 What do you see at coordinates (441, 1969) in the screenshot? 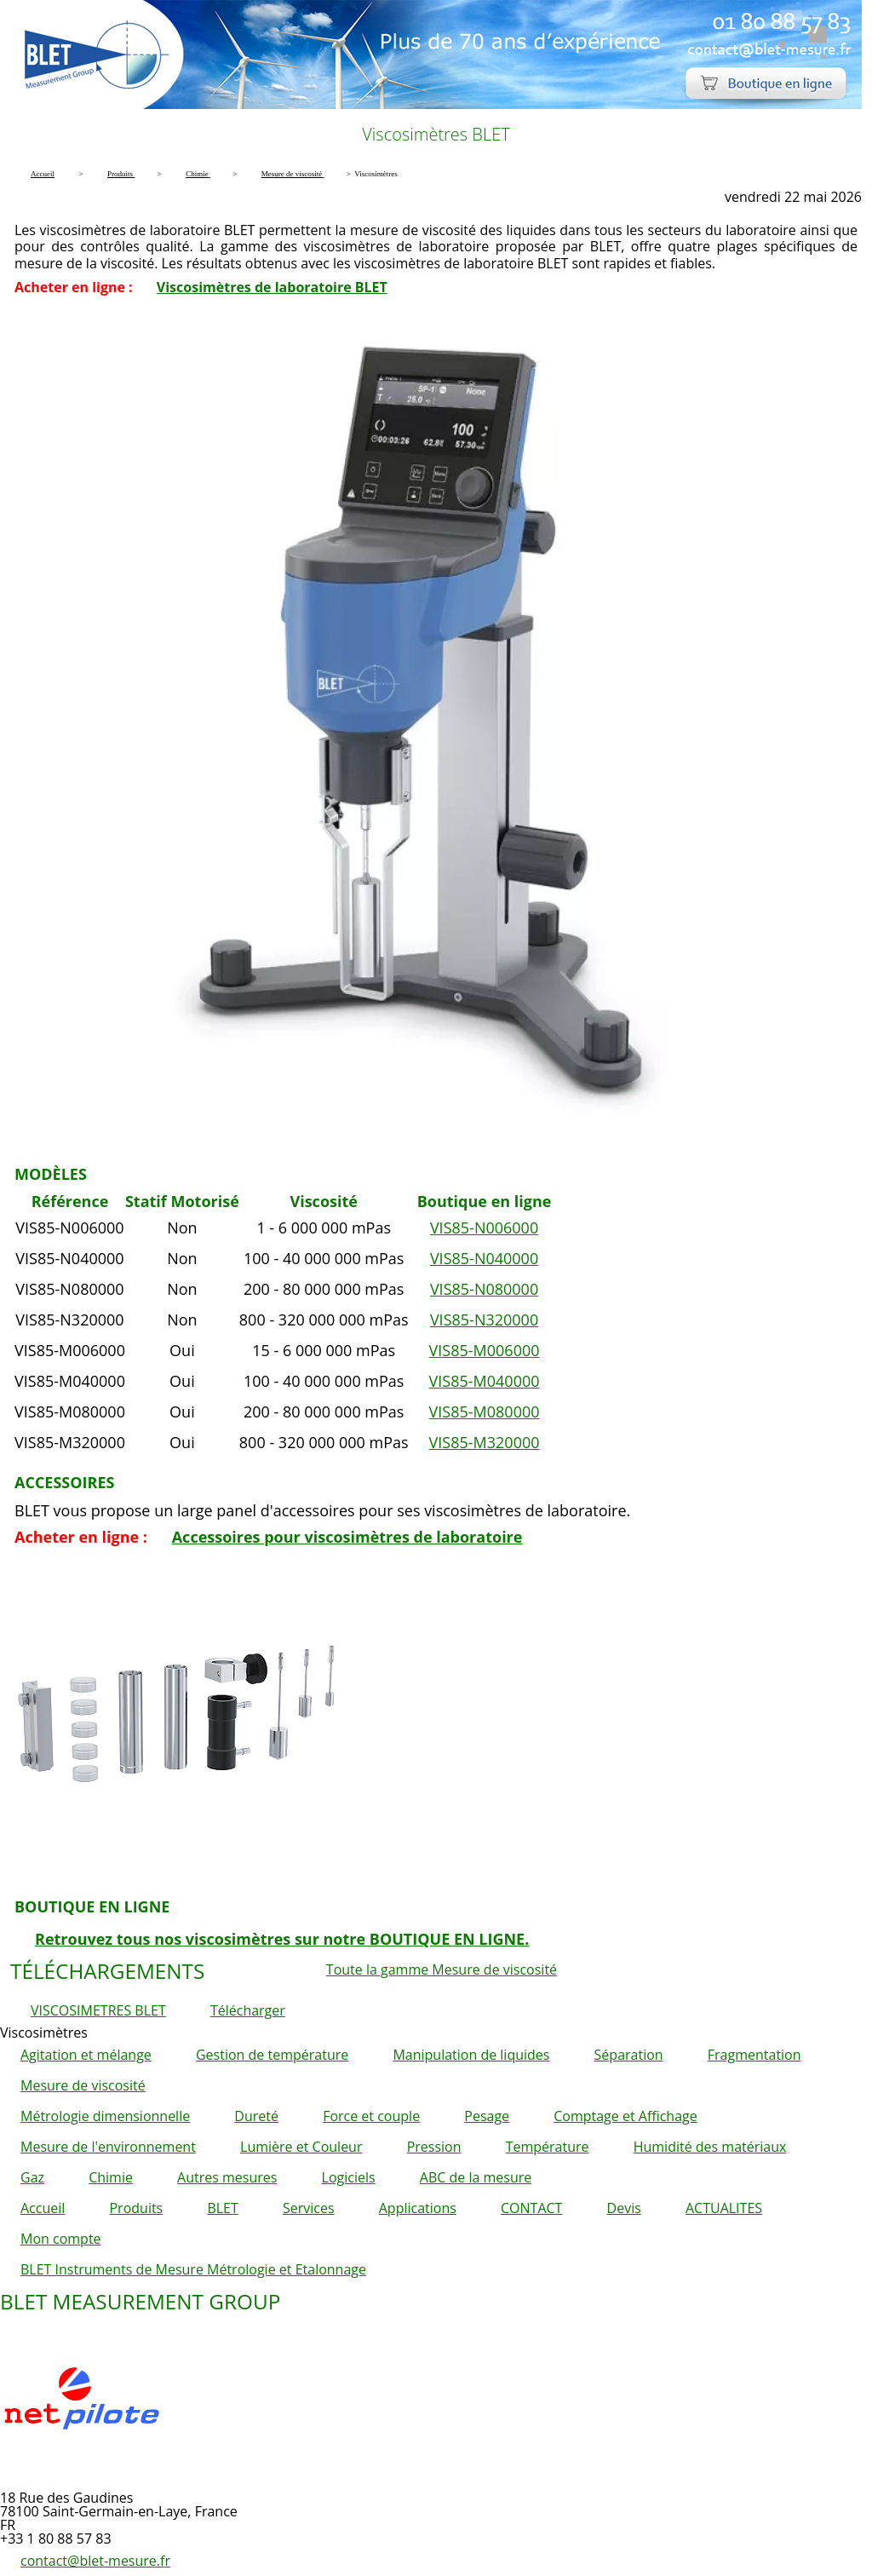
I see `Toute la gamme Mesure de viscosité` at bounding box center [441, 1969].